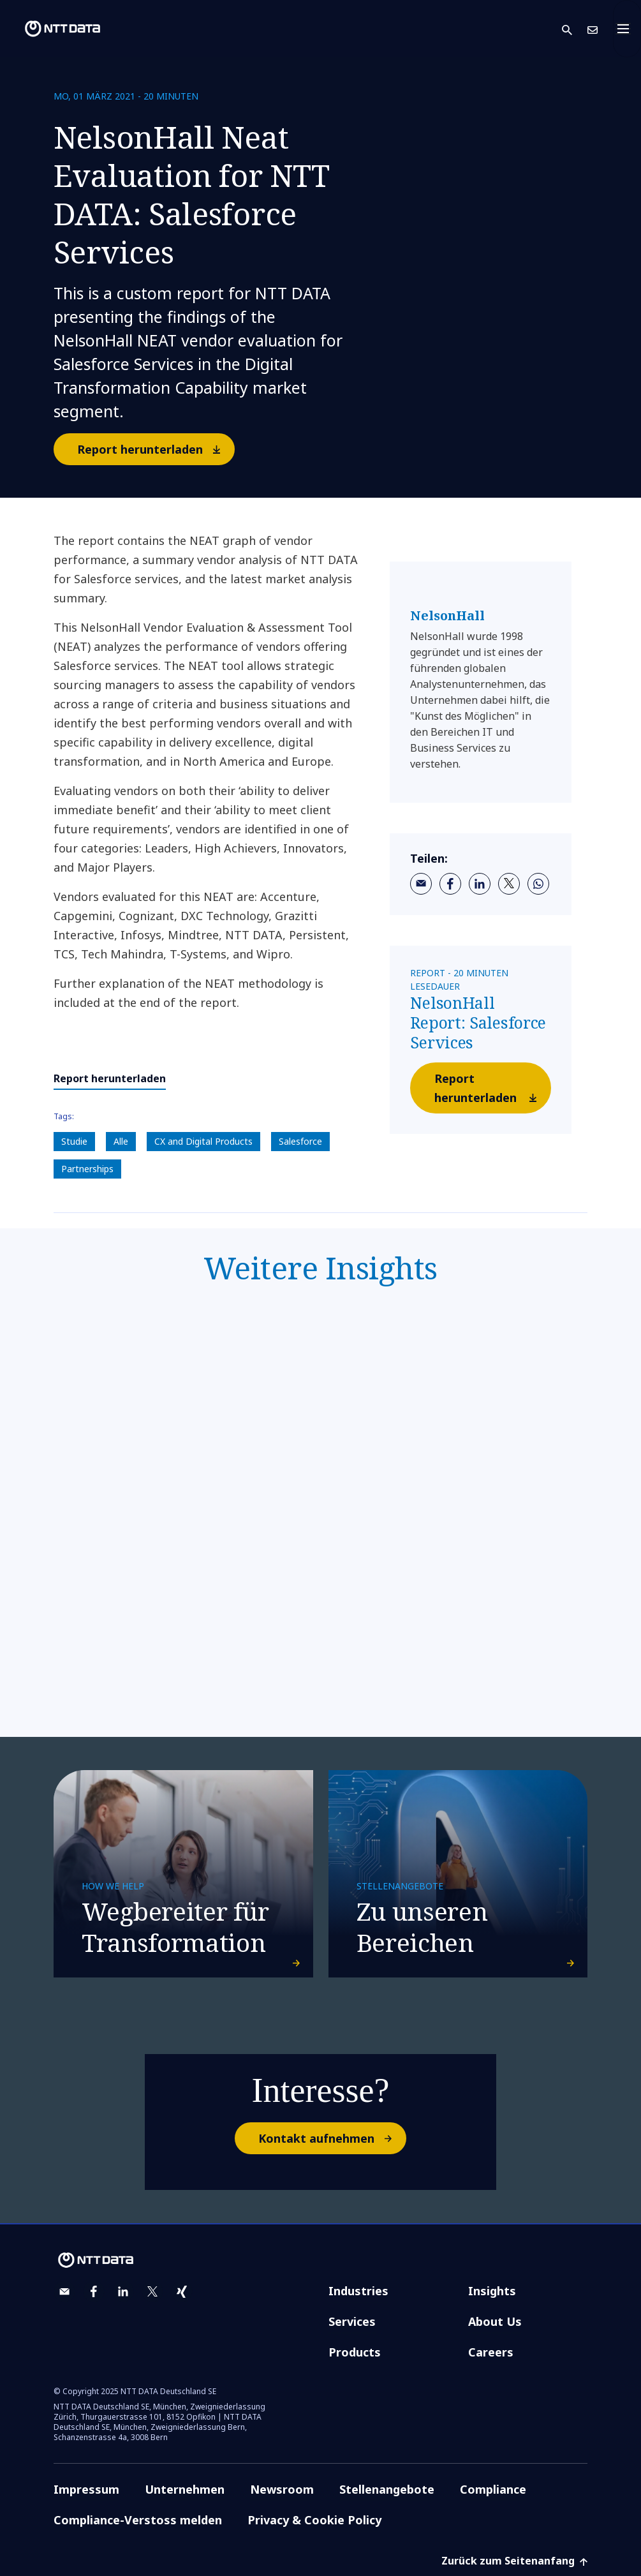 Image resolution: width=641 pixels, height=2576 pixels. What do you see at coordinates (331, 2138) in the screenshot?
I see `Kontakt aufnehmen` at bounding box center [331, 2138].